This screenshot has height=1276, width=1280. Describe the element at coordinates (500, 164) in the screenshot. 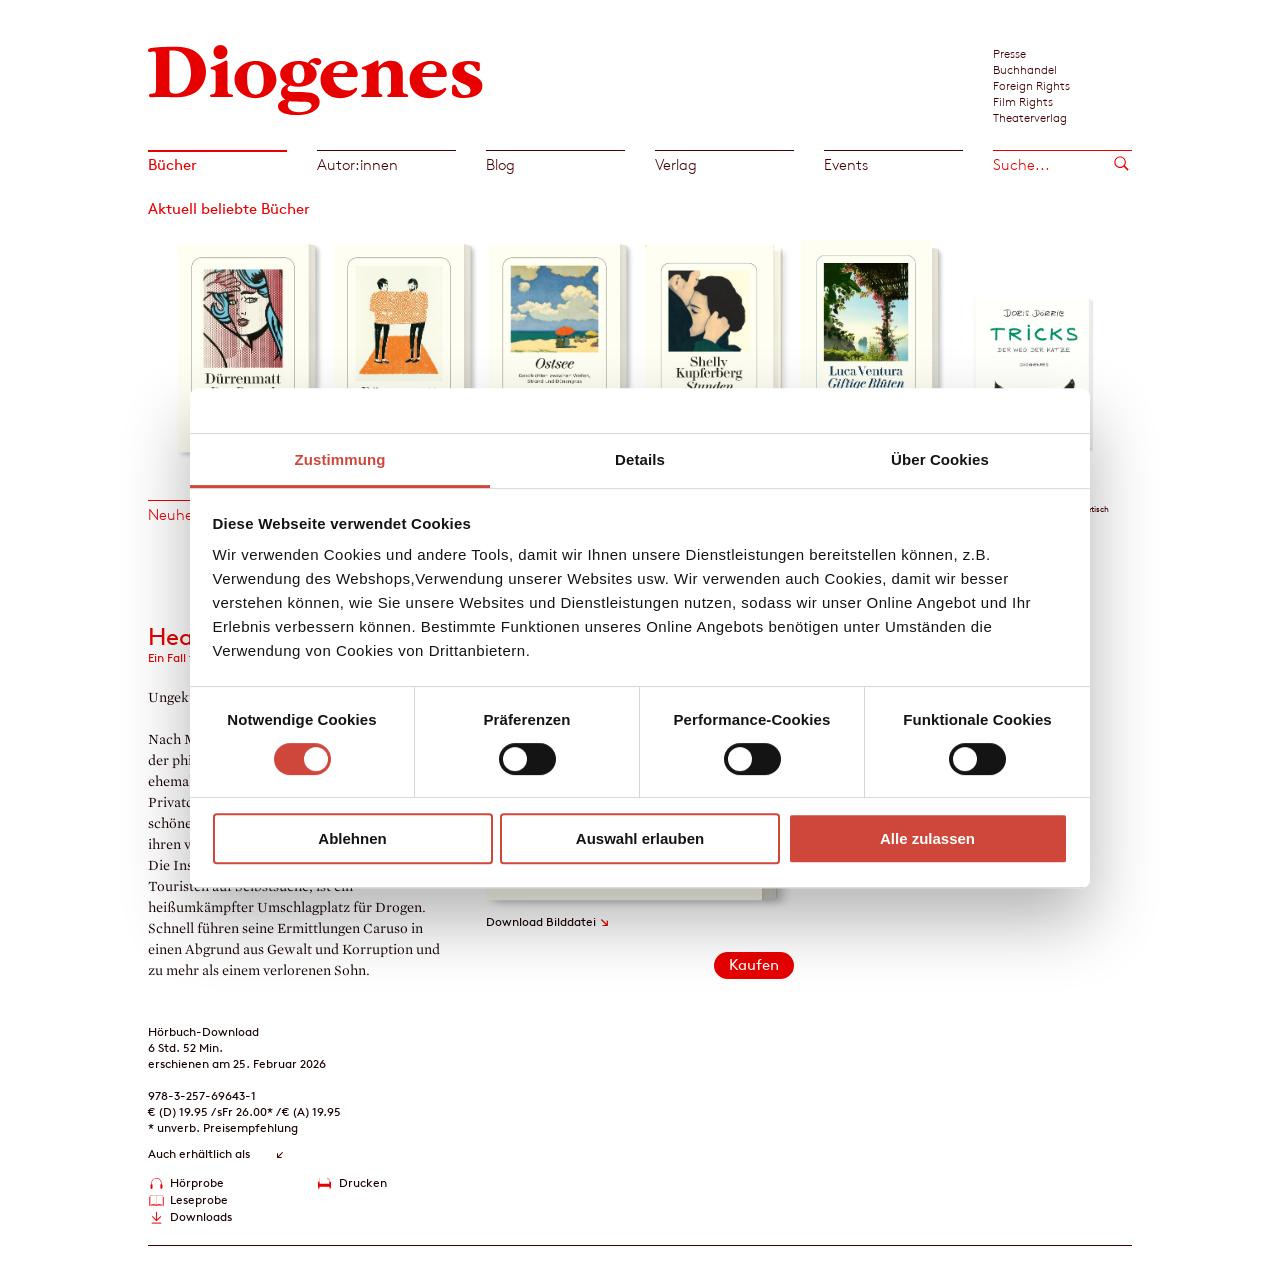

I see `Blog` at that location.